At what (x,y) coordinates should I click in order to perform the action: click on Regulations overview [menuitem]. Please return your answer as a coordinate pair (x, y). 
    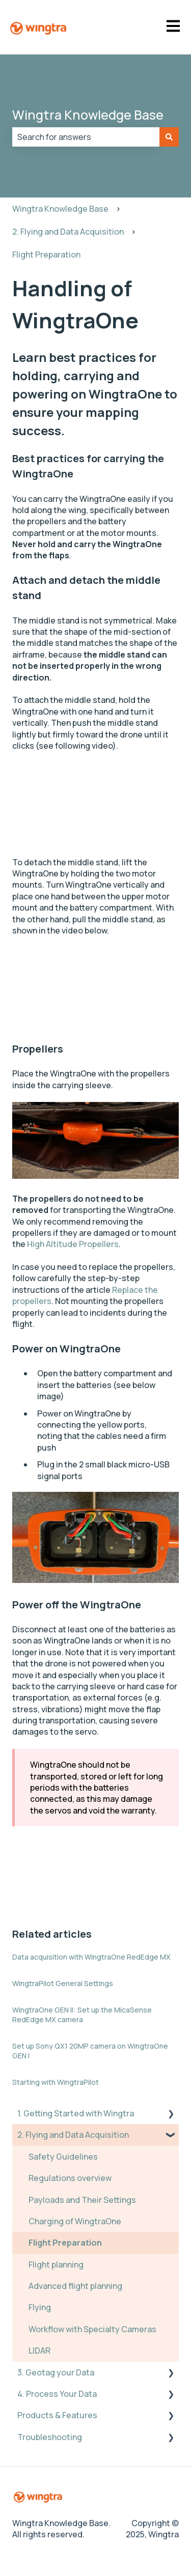
    Looking at the image, I should click on (70, 2178).